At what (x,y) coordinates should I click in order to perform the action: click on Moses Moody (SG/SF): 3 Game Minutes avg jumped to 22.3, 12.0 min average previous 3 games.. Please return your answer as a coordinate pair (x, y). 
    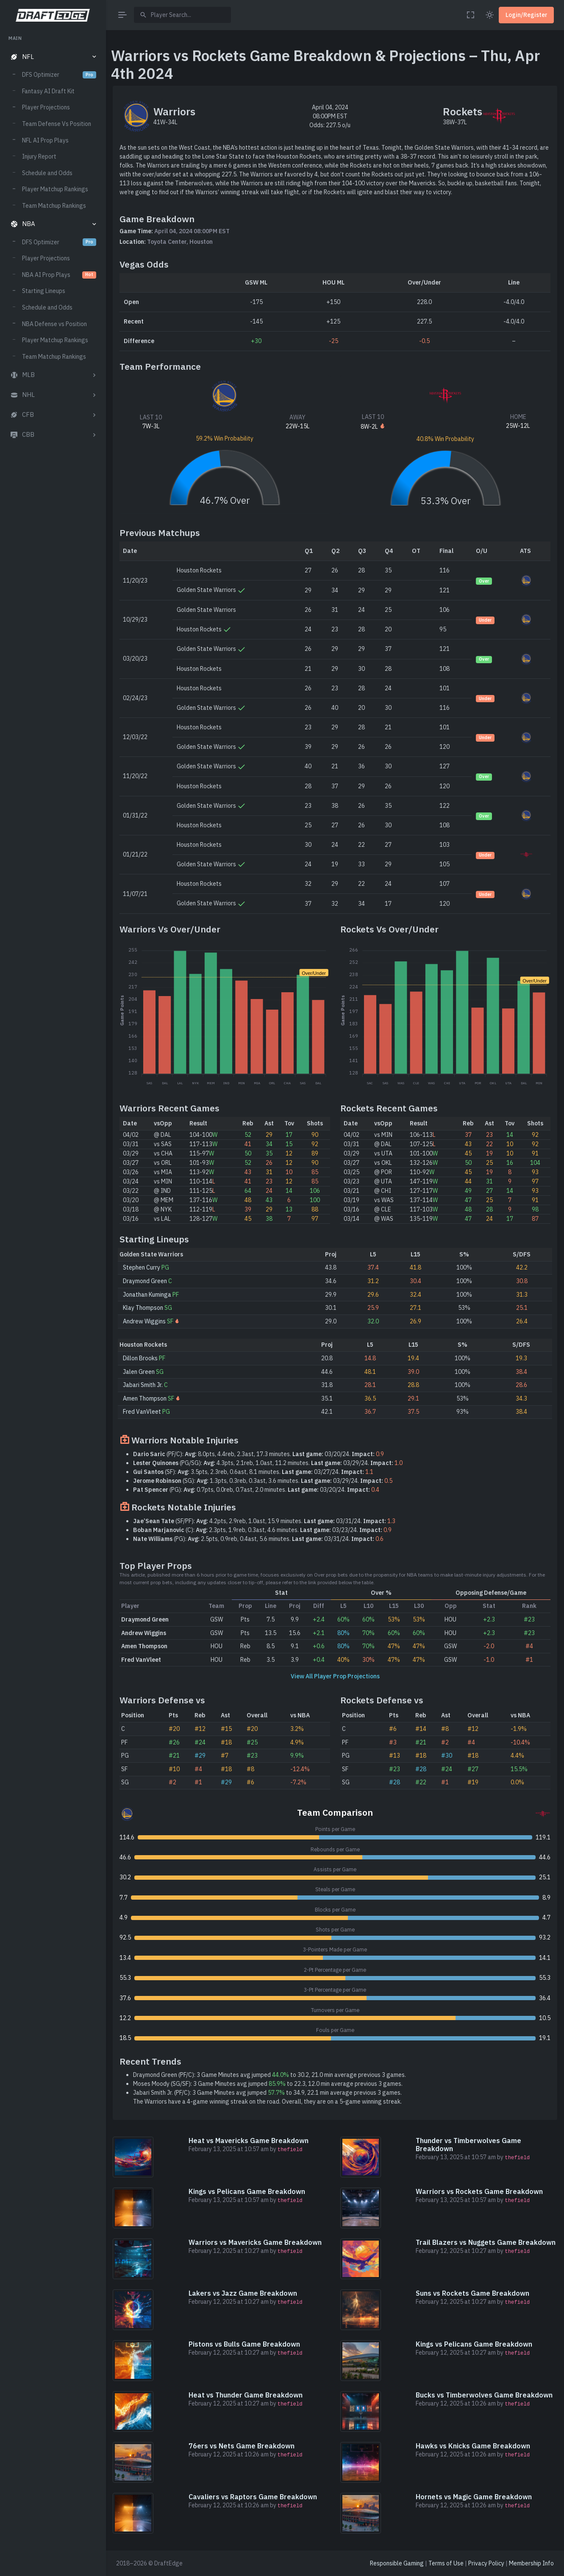
    Looking at the image, I should click on (268, 2084).